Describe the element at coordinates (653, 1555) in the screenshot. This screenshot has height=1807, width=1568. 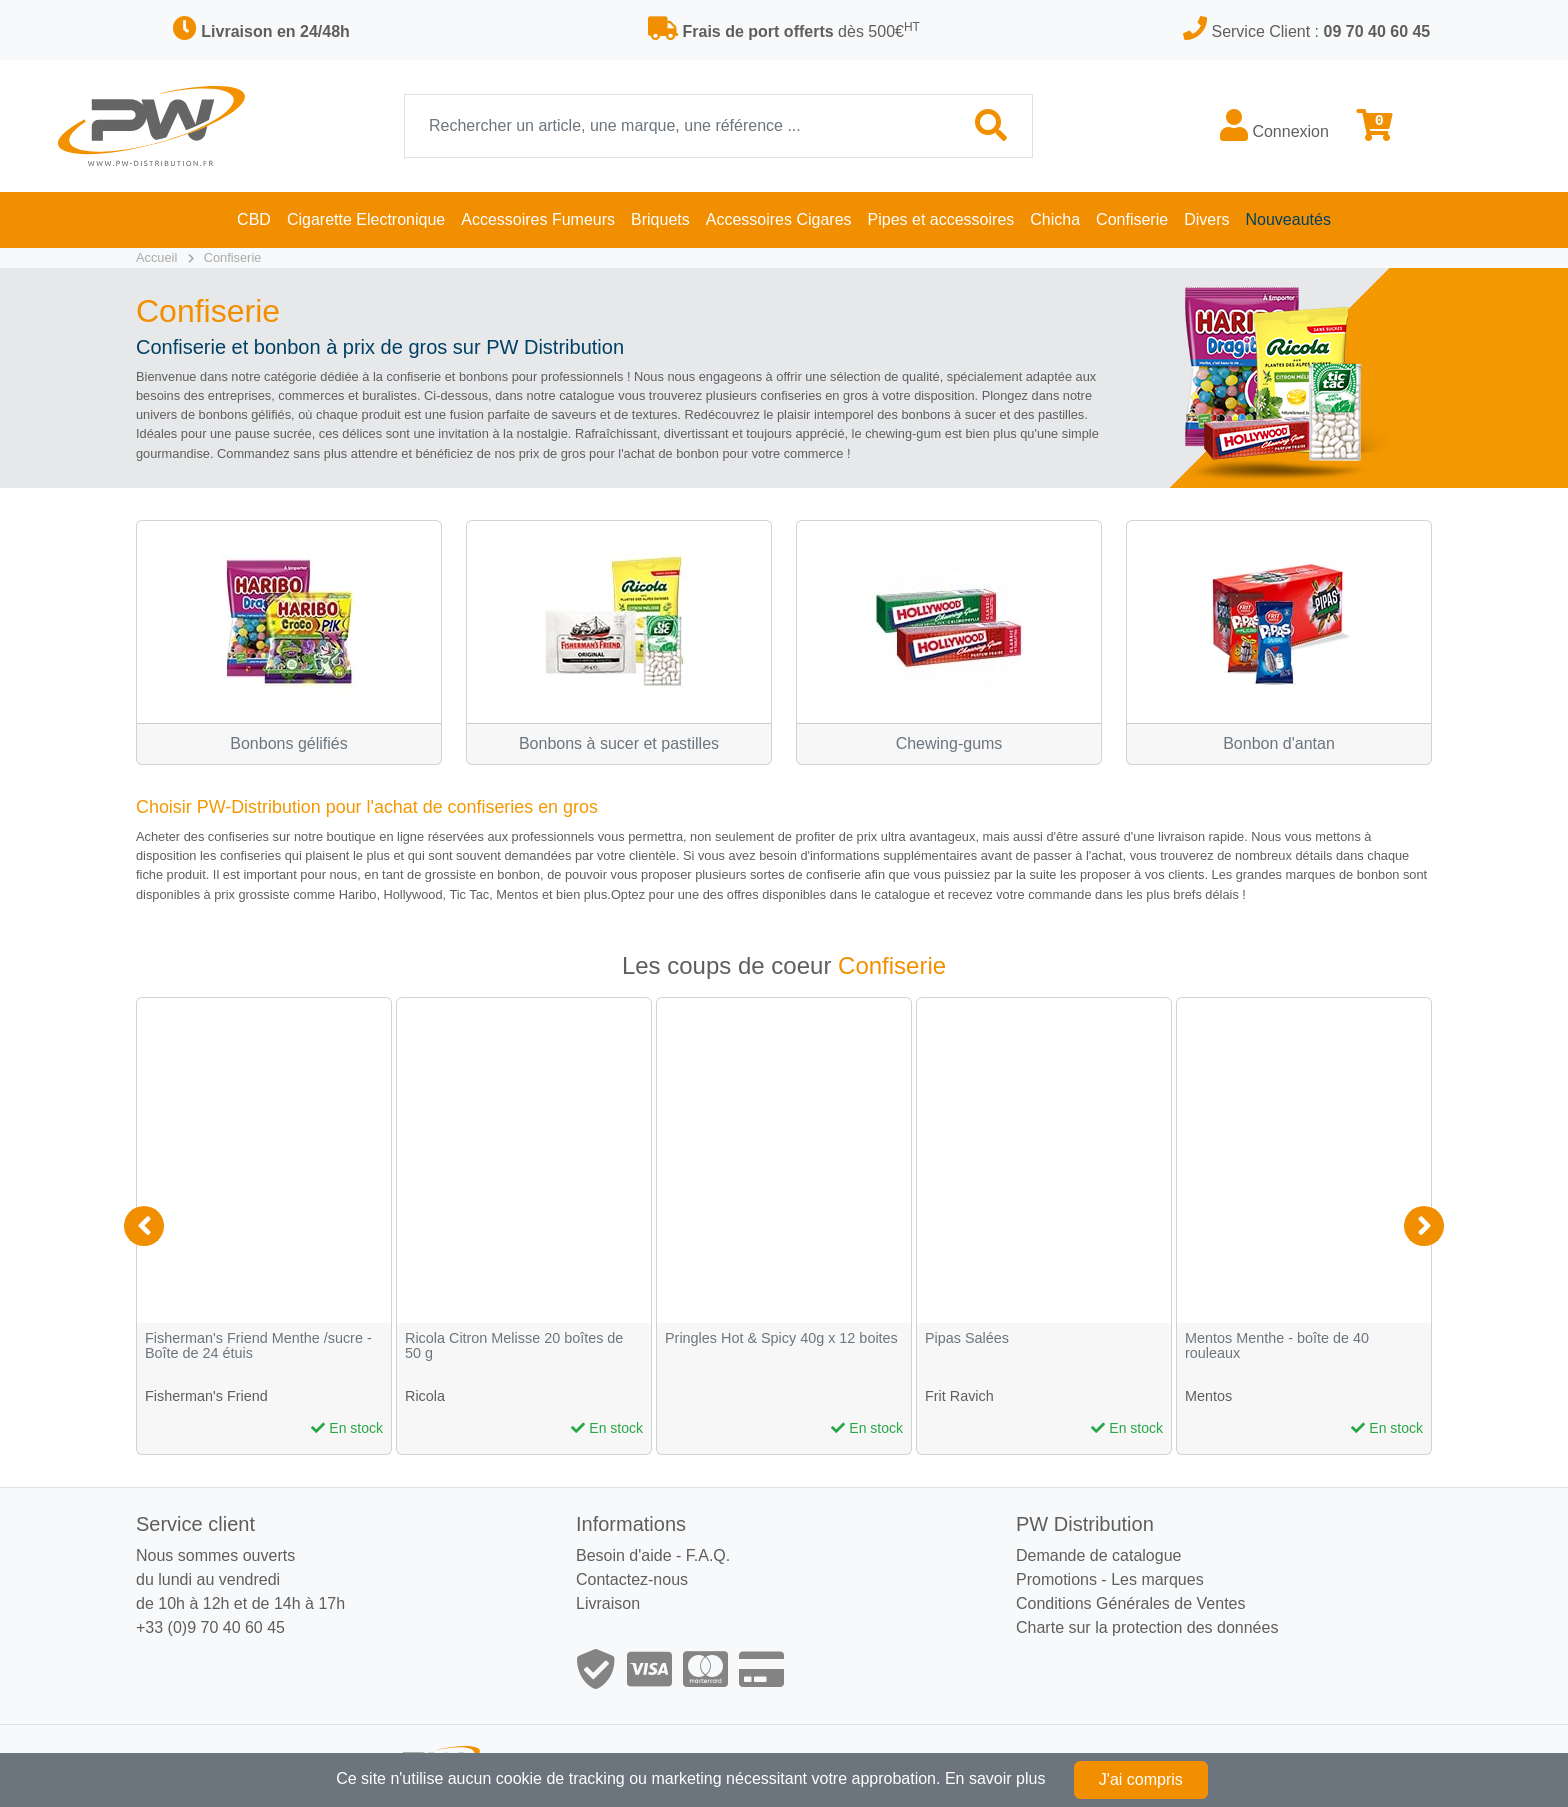
I see `Besoin d'aide - F.A.Q.` at that location.